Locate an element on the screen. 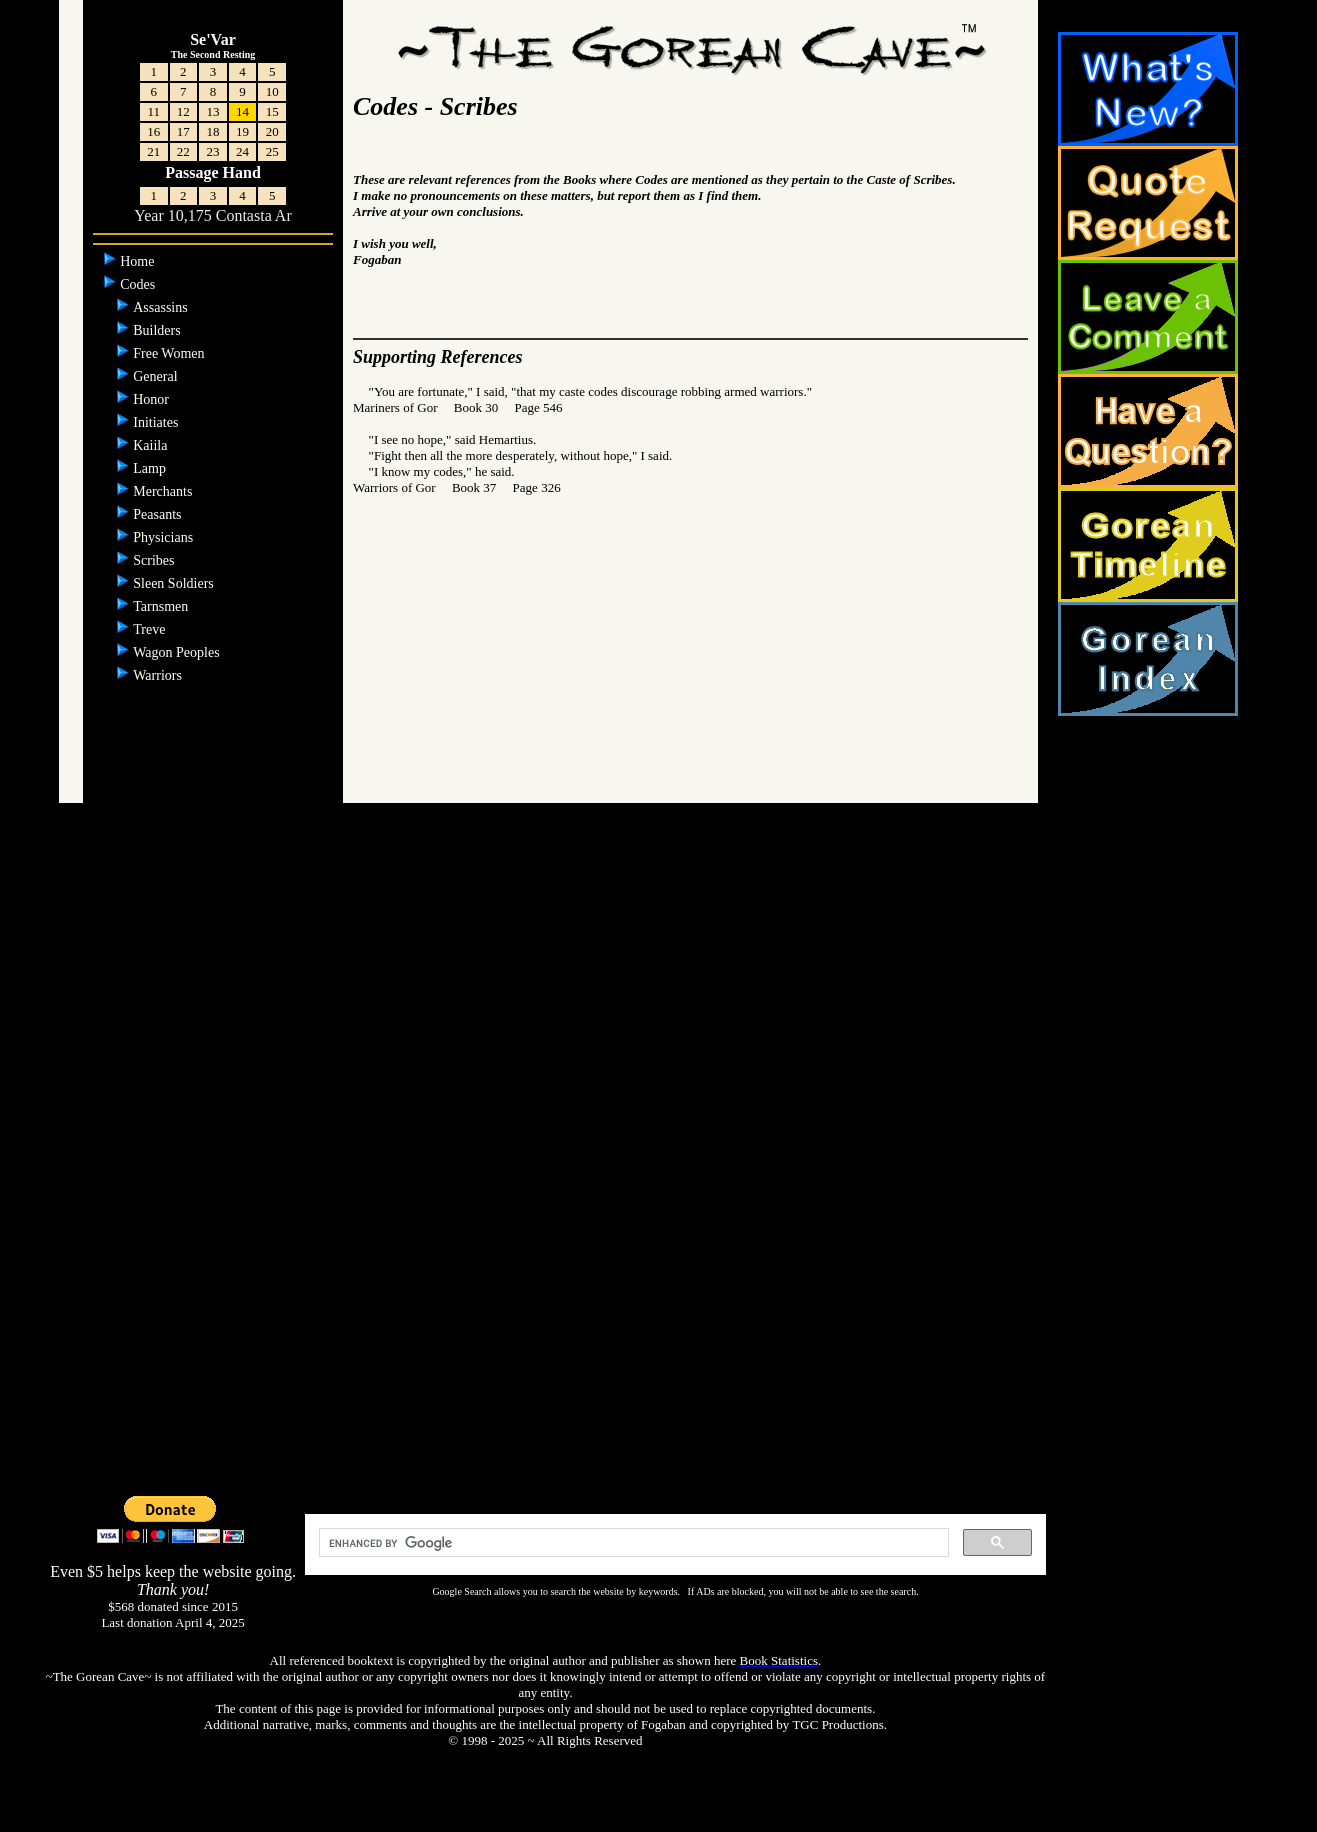 The width and height of the screenshot is (1317, 1832). Initiates is located at coordinates (157, 422).